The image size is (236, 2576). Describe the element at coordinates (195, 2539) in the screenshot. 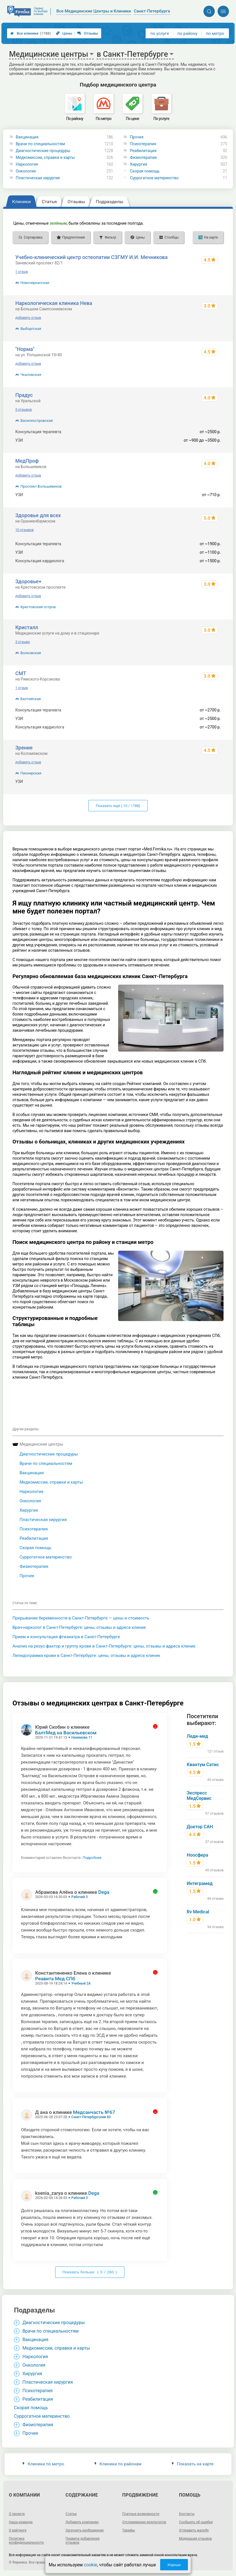

I see `Модерация отзывов` at that location.